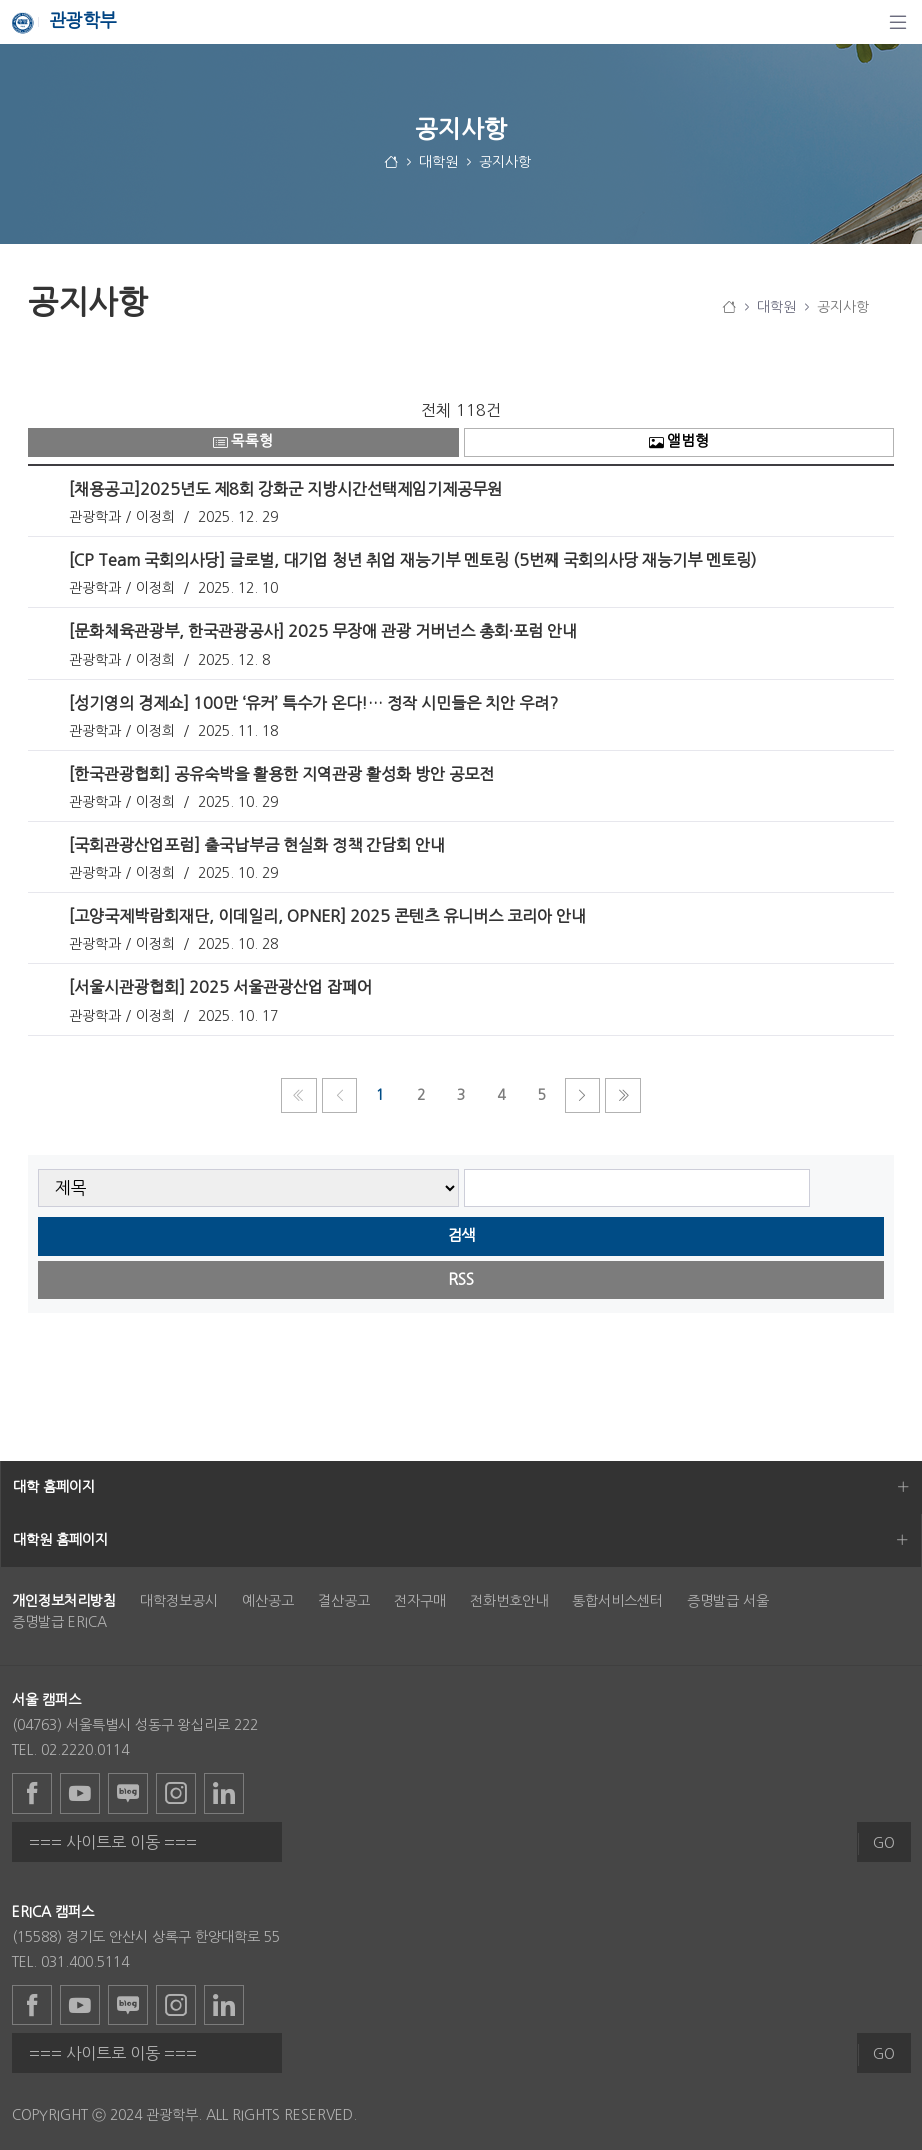 The height and width of the screenshot is (2150, 922). Describe the element at coordinates (64, 1601) in the screenshot. I see `[menuitem]` at that location.